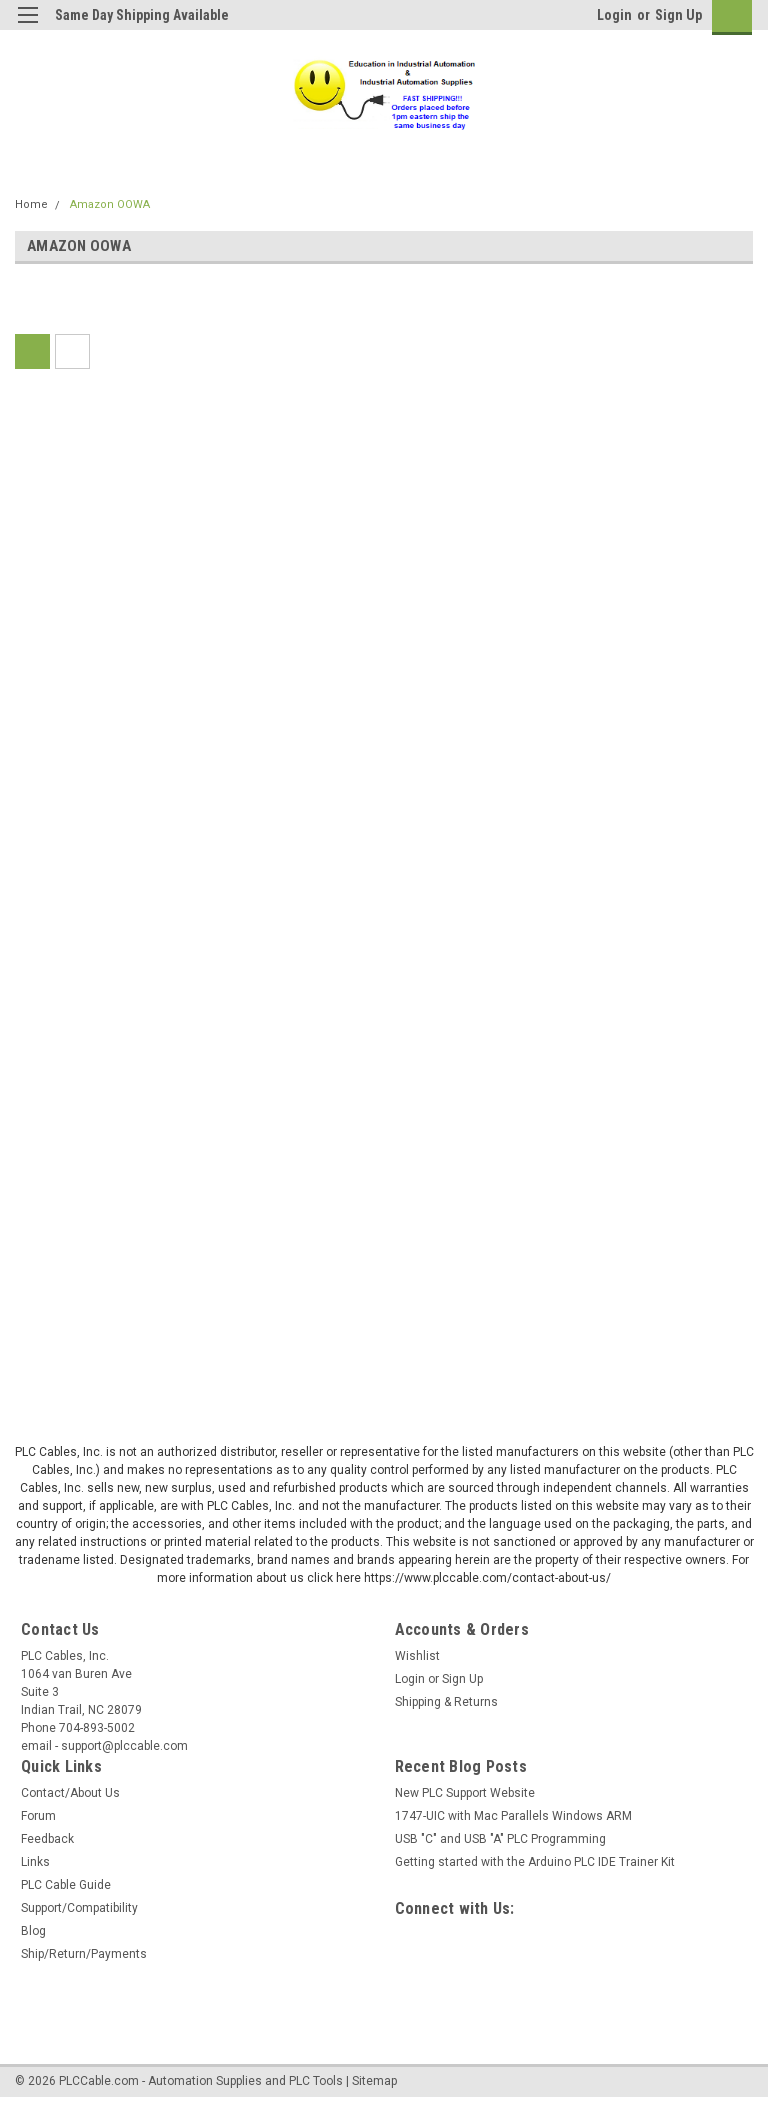 The height and width of the screenshot is (2122, 768). Describe the element at coordinates (47, 1839) in the screenshot. I see `Feedback` at that location.